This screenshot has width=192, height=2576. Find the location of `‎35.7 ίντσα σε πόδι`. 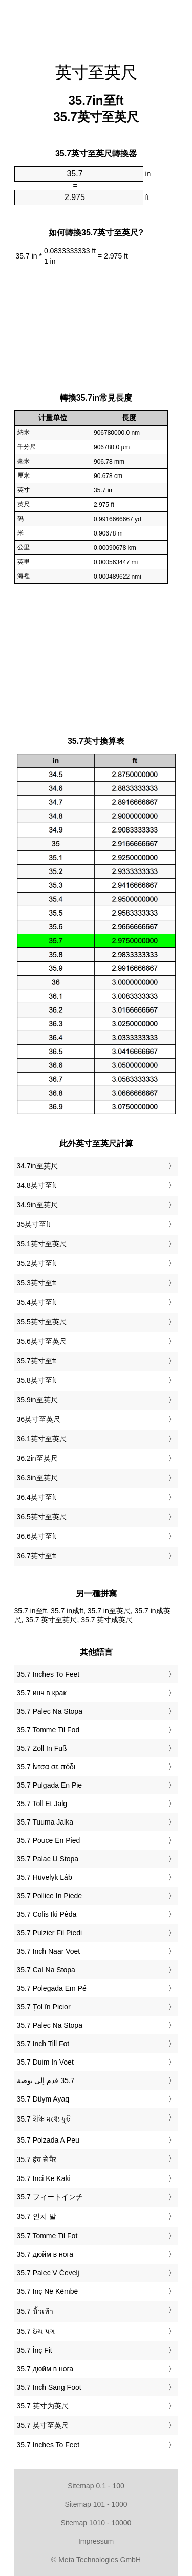

‎35.7 ίντσα σε πόδι is located at coordinates (46, 1766).